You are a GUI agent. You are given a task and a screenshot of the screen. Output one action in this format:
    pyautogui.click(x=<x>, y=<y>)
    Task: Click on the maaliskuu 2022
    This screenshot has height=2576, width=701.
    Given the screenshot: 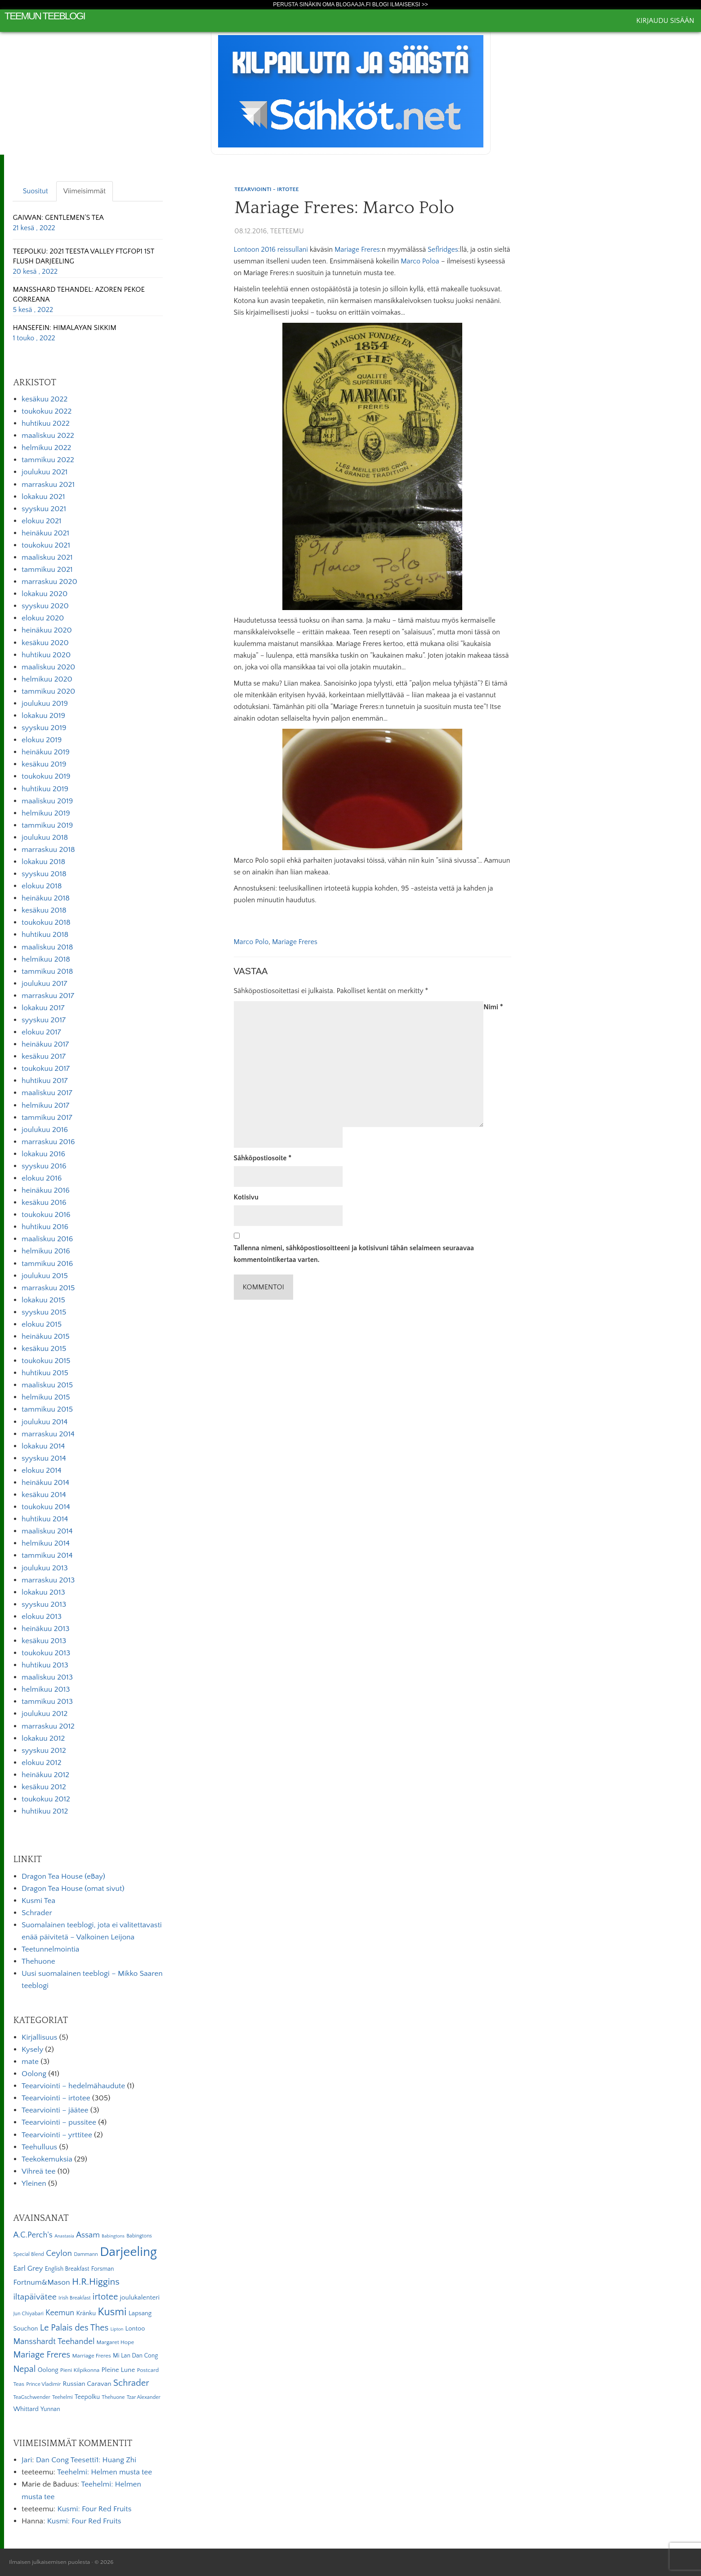 What is the action you would take?
    pyautogui.click(x=48, y=435)
    